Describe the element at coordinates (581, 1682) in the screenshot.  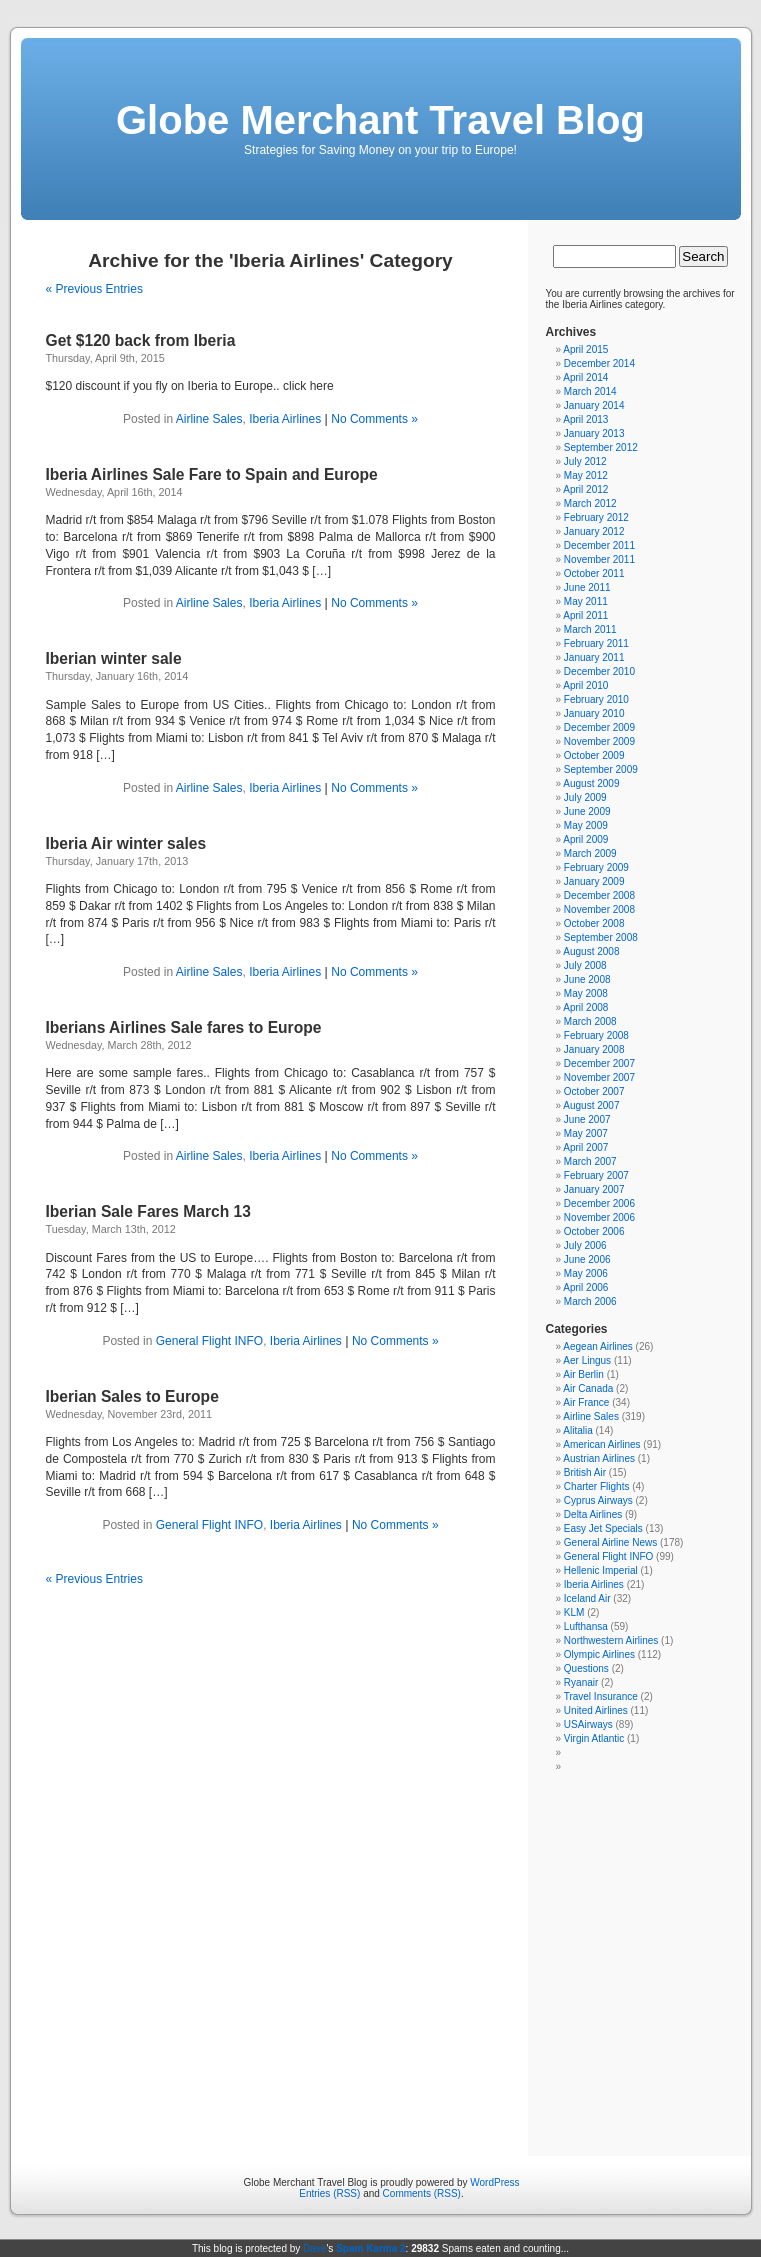
I see `Ryanair` at that location.